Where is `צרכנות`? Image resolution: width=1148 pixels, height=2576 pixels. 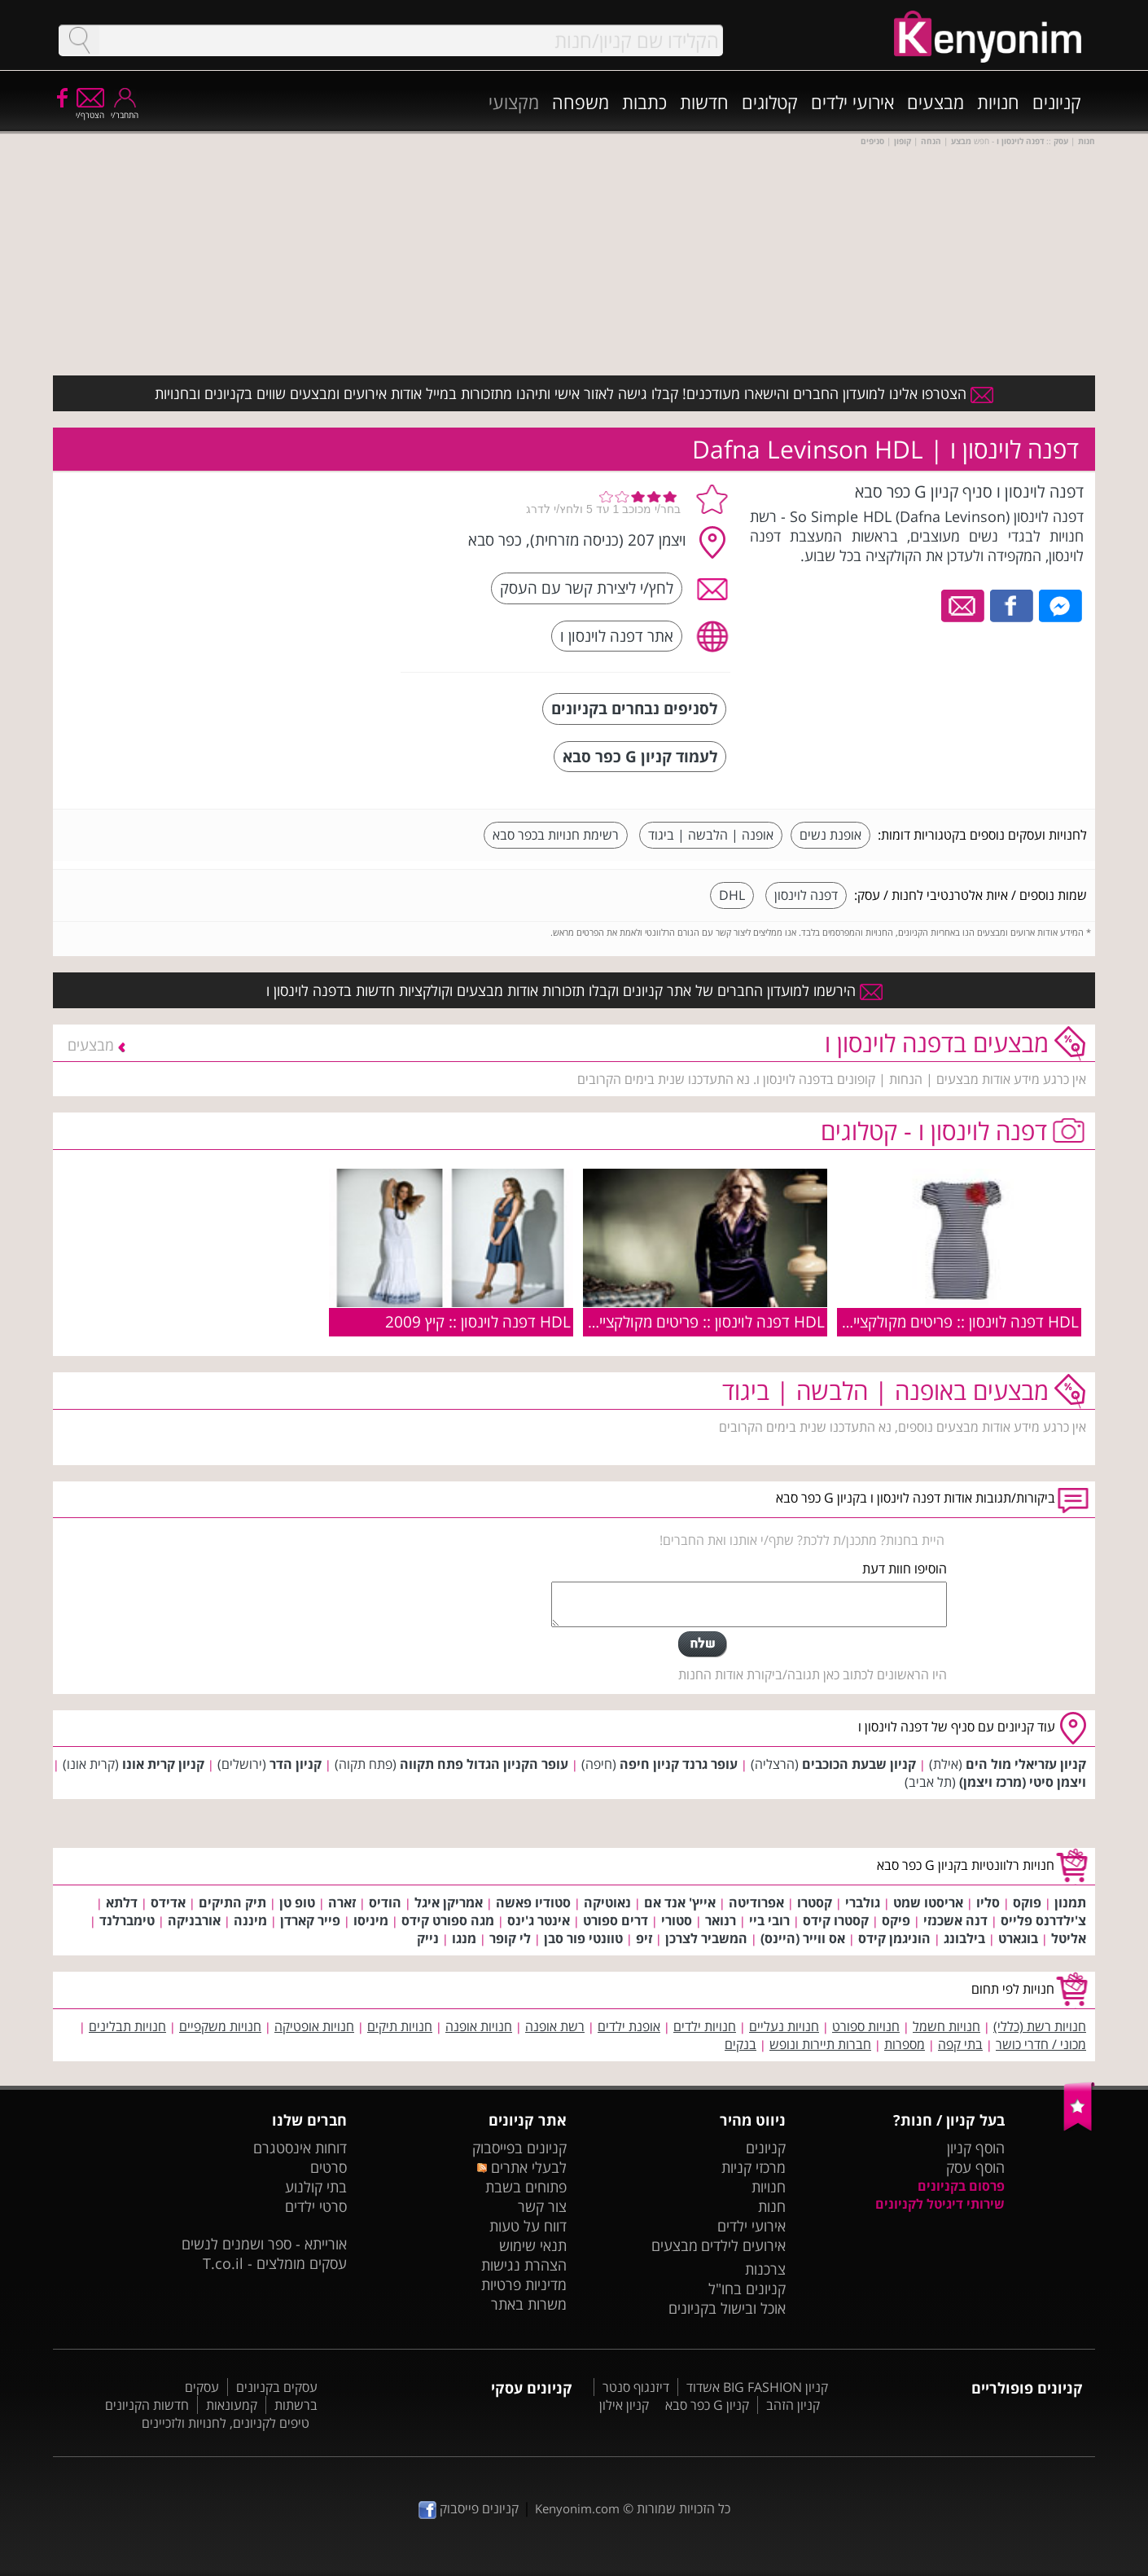 צרכנות is located at coordinates (765, 2269).